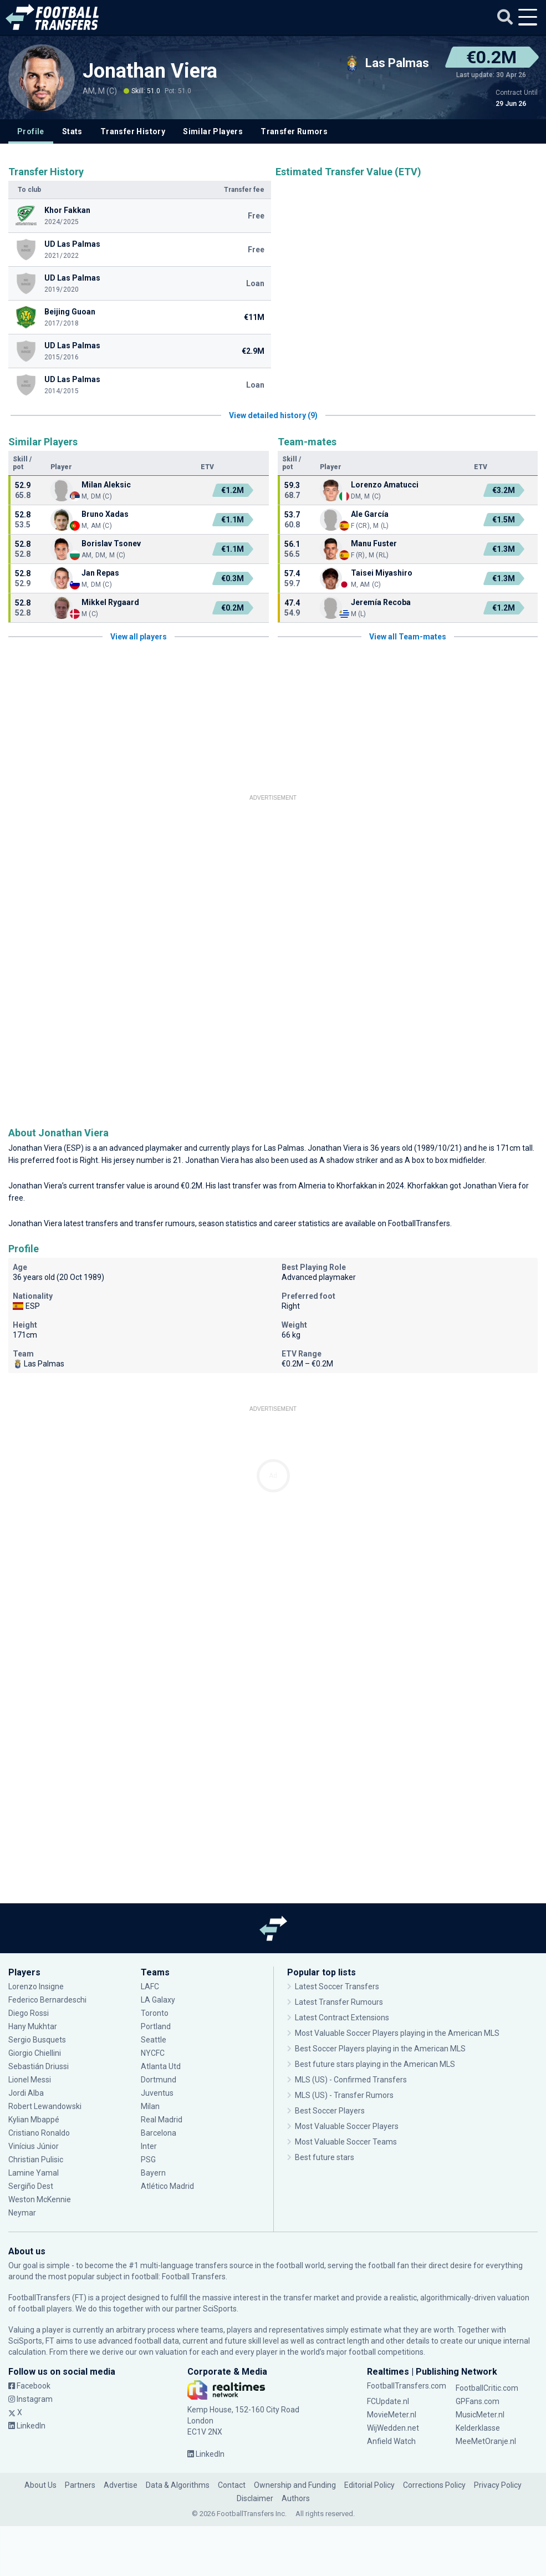 The image size is (546, 2576). What do you see at coordinates (375, 2064) in the screenshot?
I see `Best future stars playing in the American MLS` at bounding box center [375, 2064].